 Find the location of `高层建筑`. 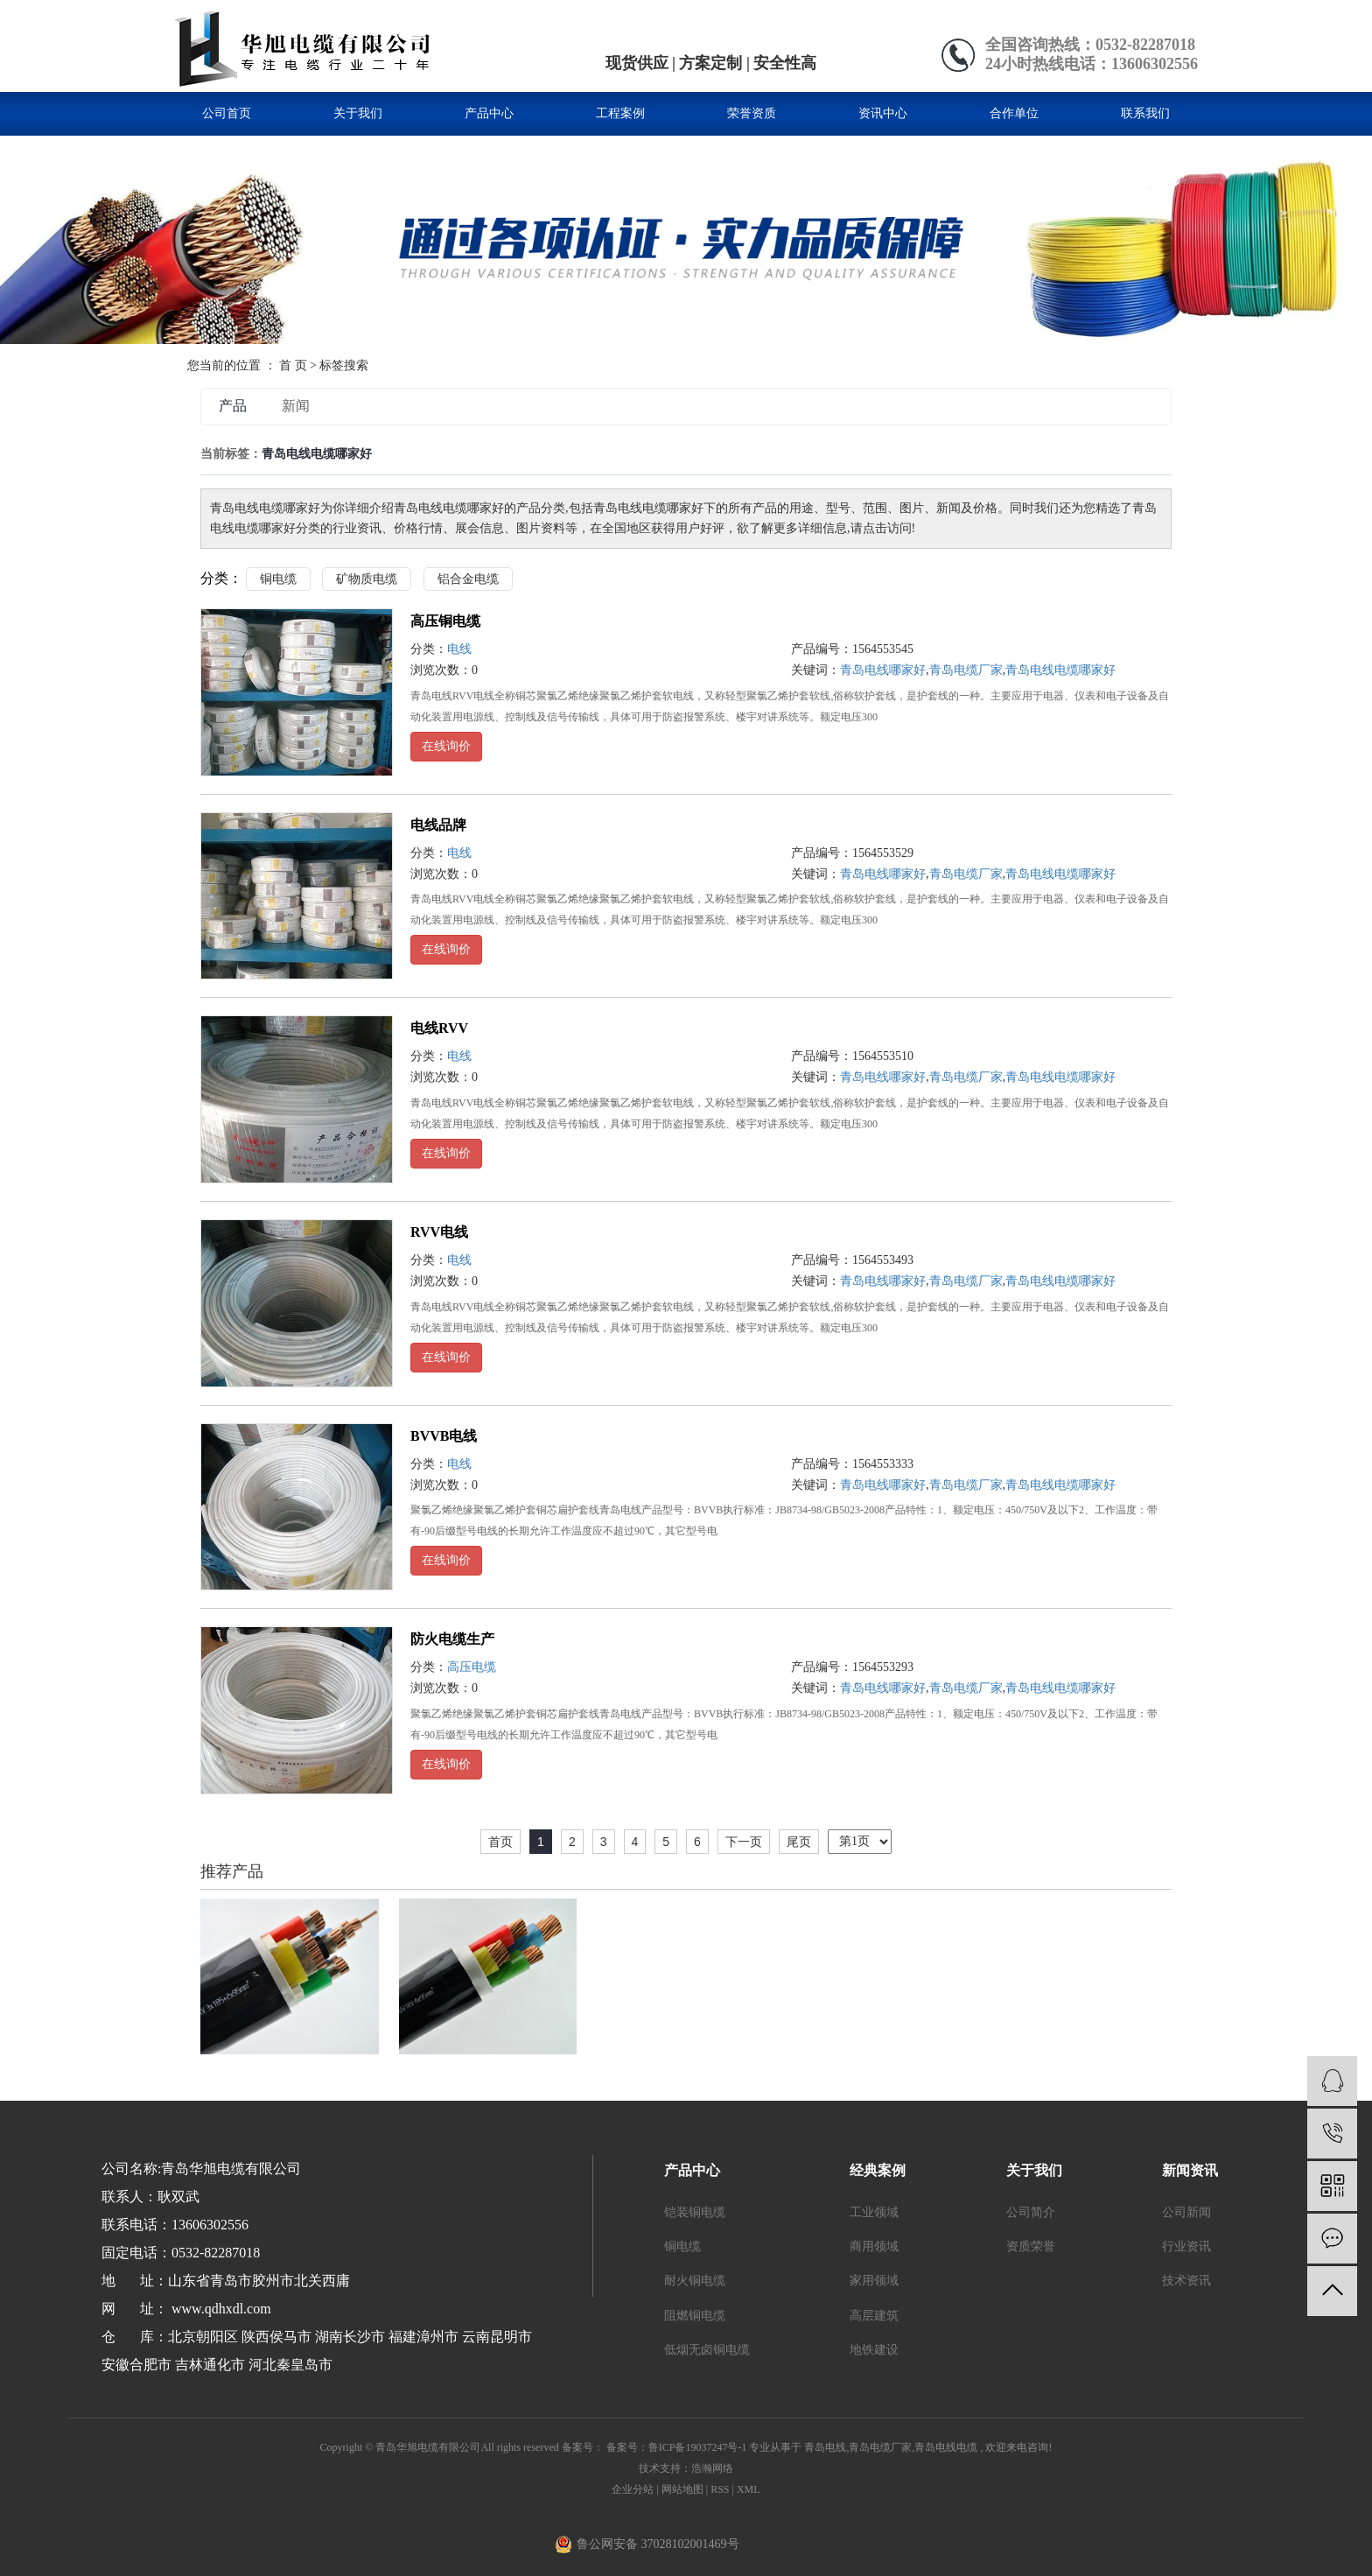

高层建筑 is located at coordinates (874, 2315).